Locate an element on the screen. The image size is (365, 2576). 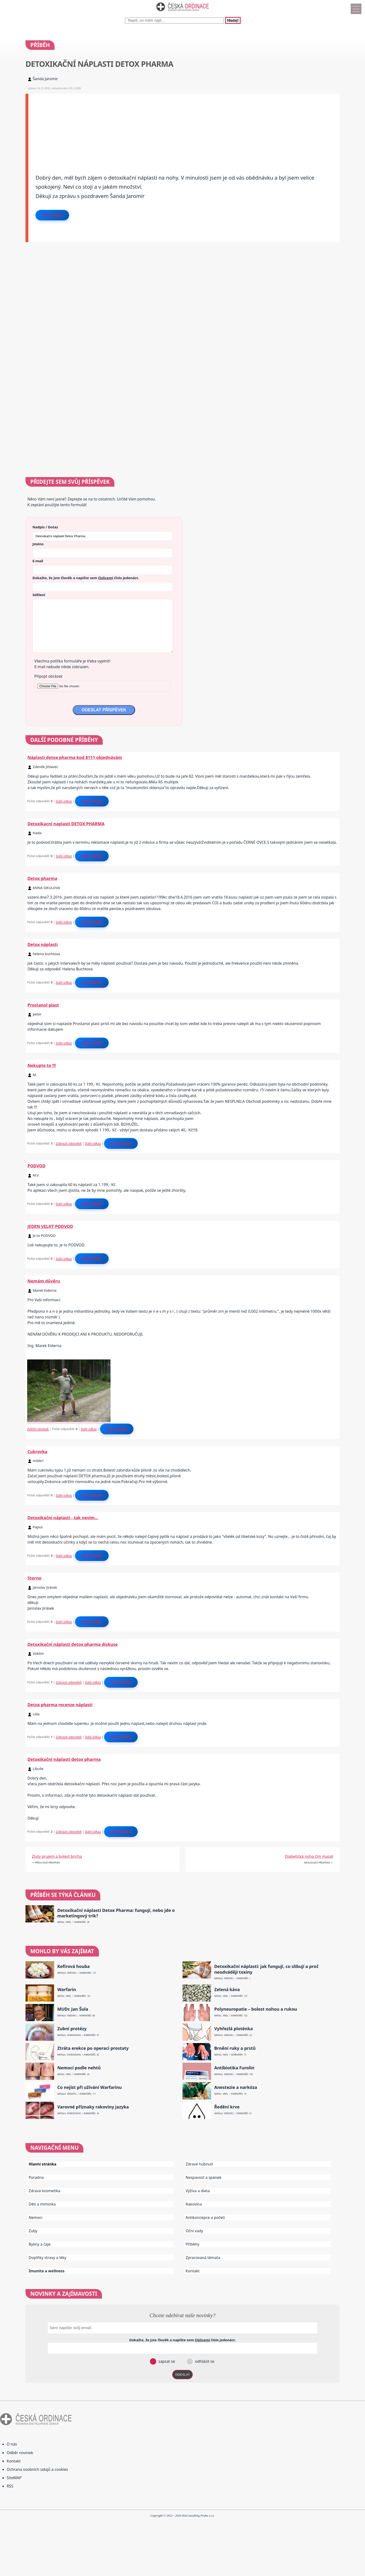
RSS is located at coordinates (10, 2486).